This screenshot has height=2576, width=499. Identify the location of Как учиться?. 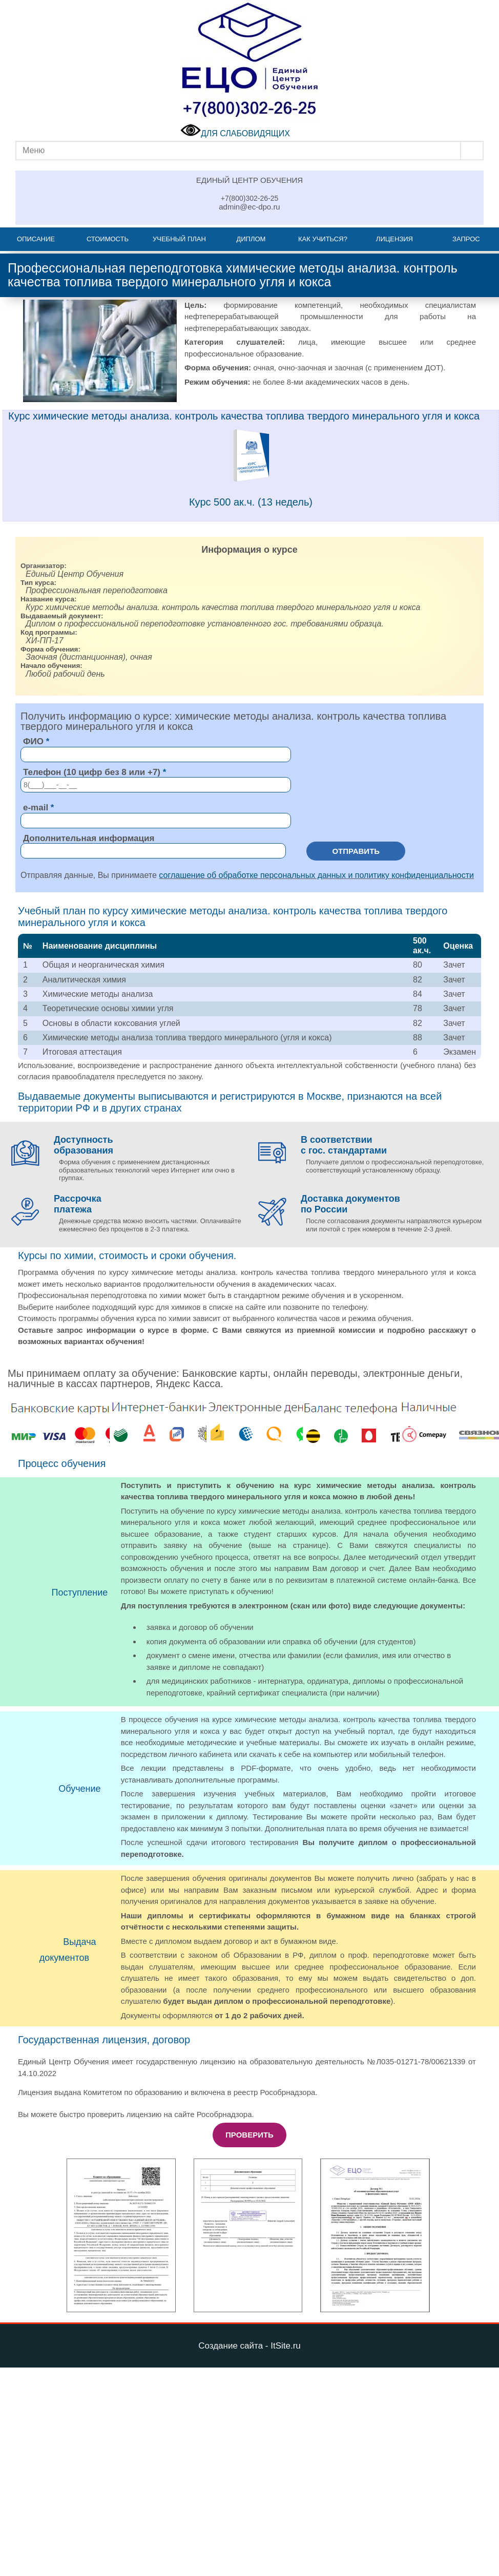
(322, 239).